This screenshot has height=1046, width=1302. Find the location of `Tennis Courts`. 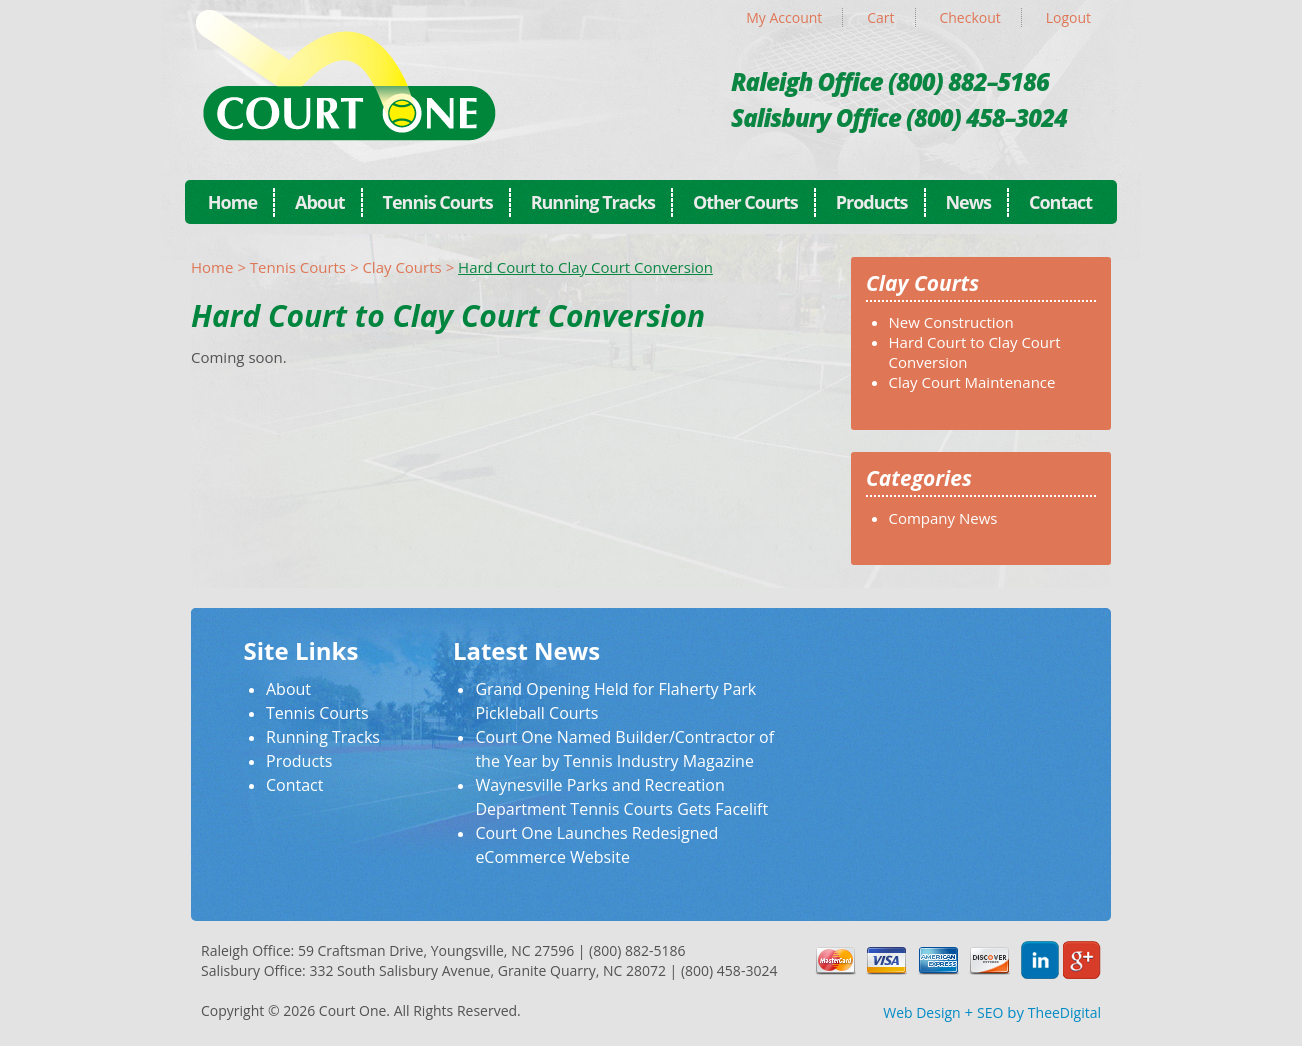

Tennis Courts is located at coordinates (438, 202).